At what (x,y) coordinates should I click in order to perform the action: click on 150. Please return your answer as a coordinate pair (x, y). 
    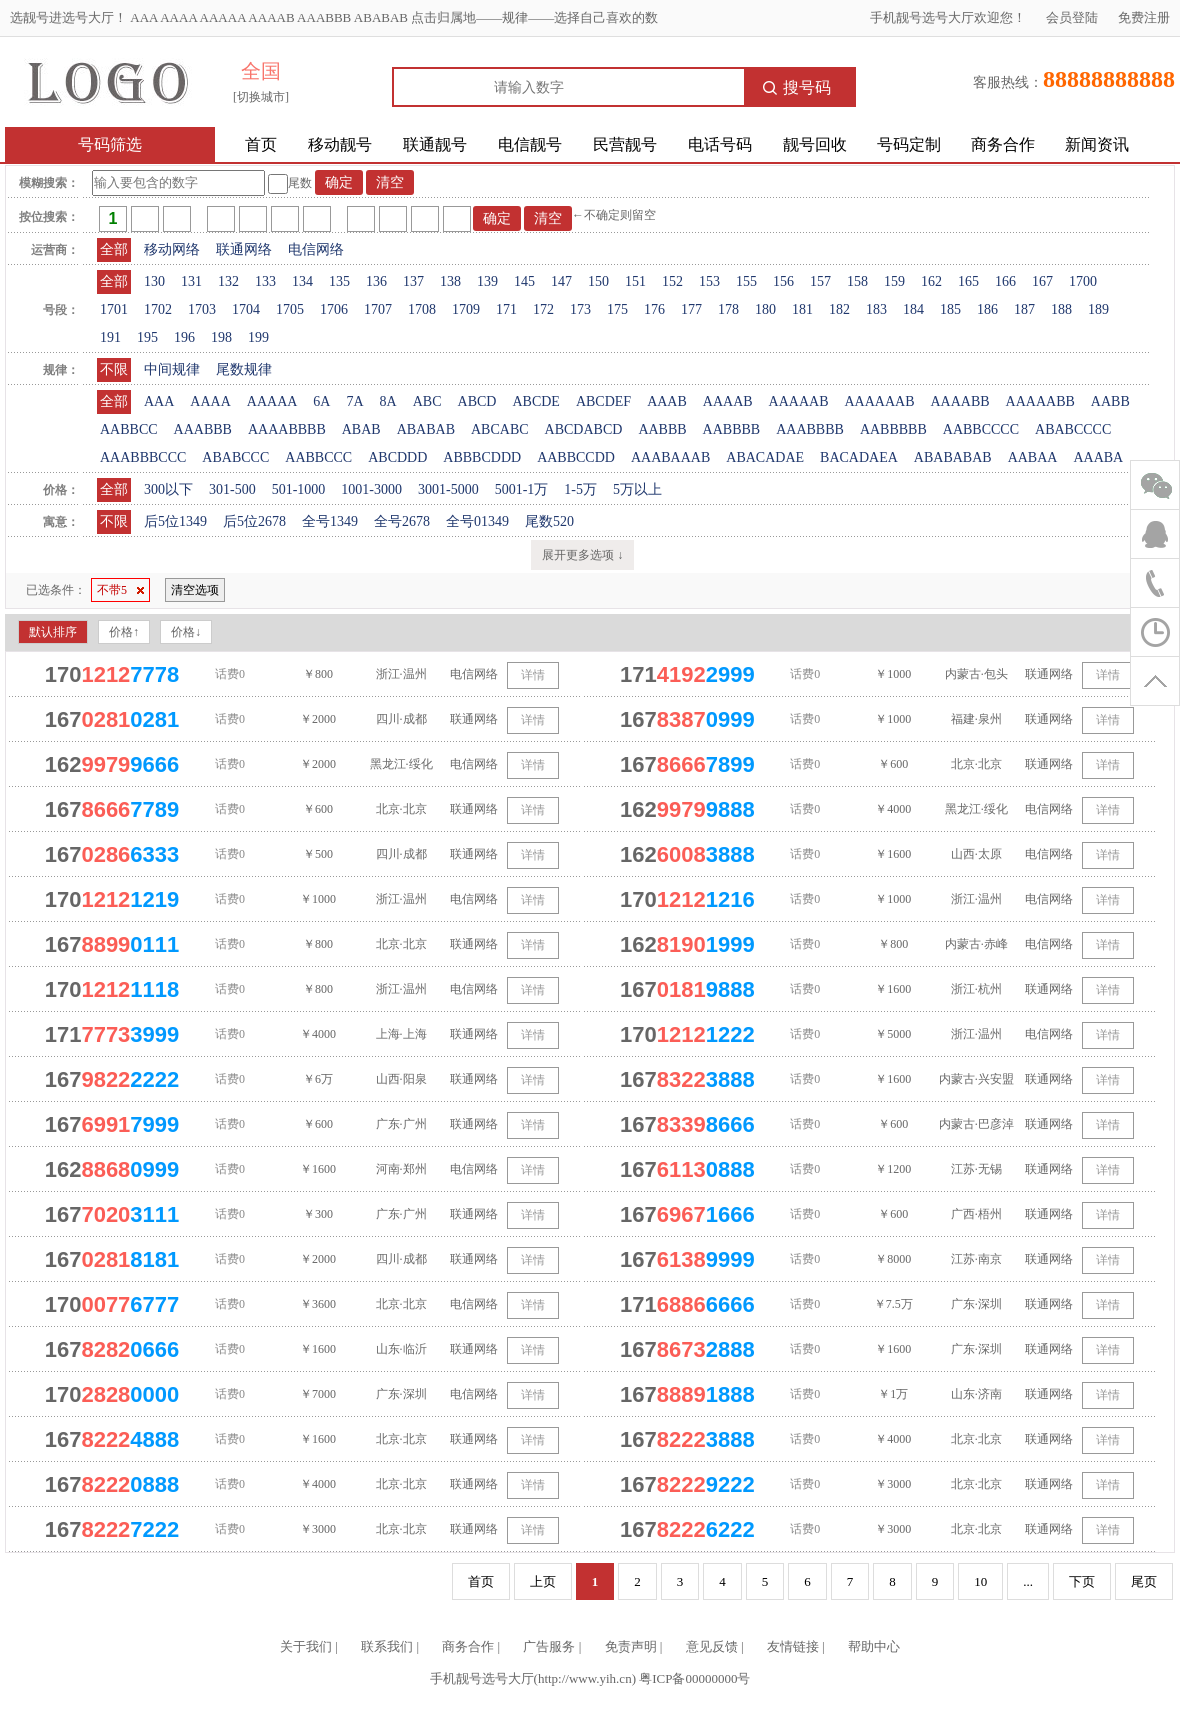
    Looking at the image, I should click on (598, 281).